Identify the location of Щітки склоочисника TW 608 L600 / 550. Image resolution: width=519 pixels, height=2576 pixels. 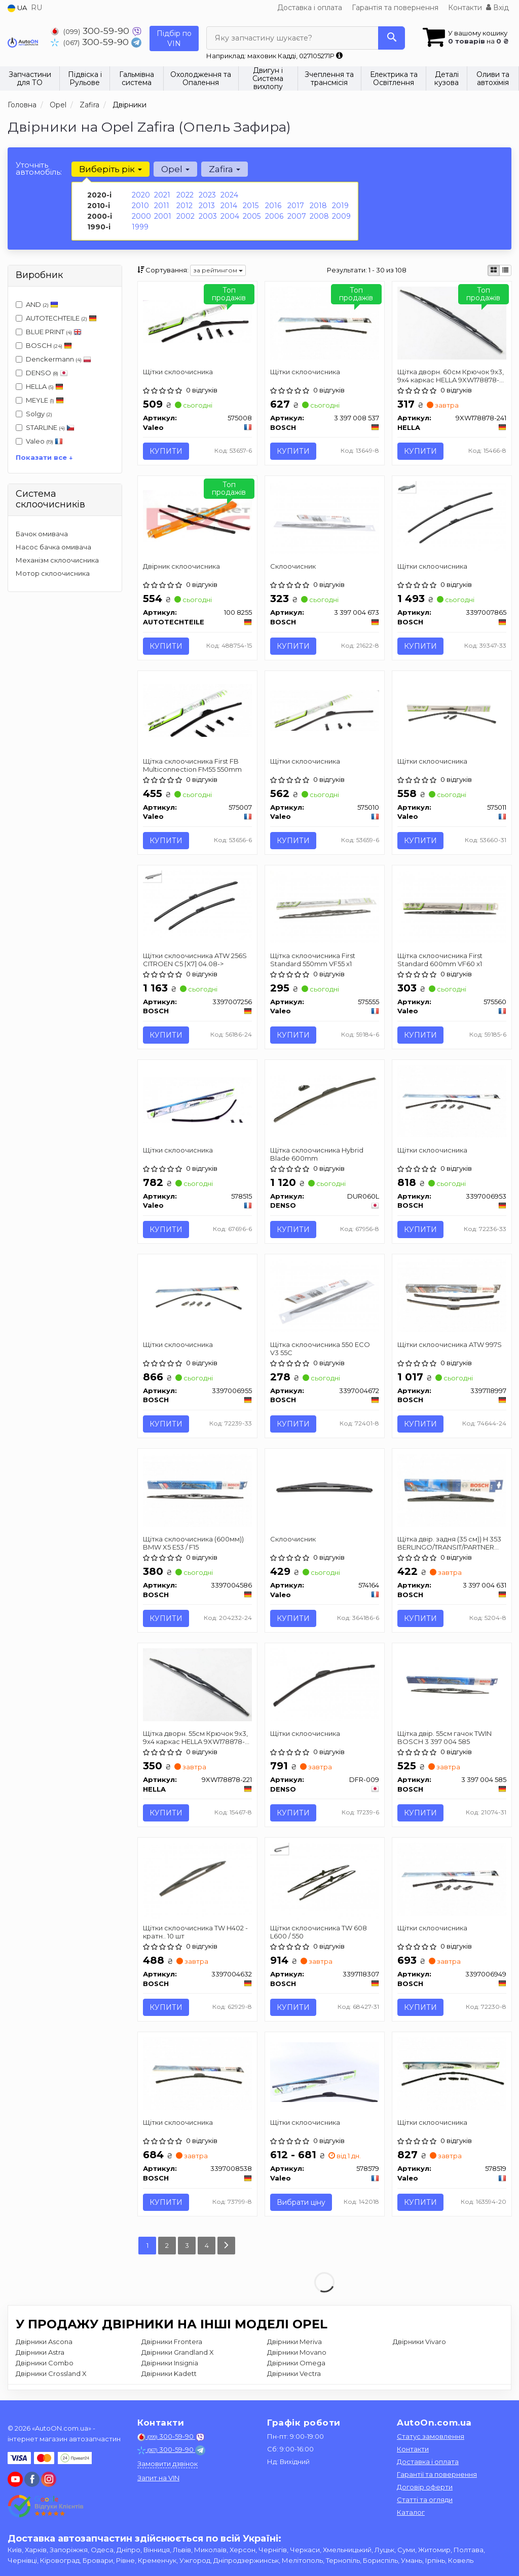
(318, 1931).